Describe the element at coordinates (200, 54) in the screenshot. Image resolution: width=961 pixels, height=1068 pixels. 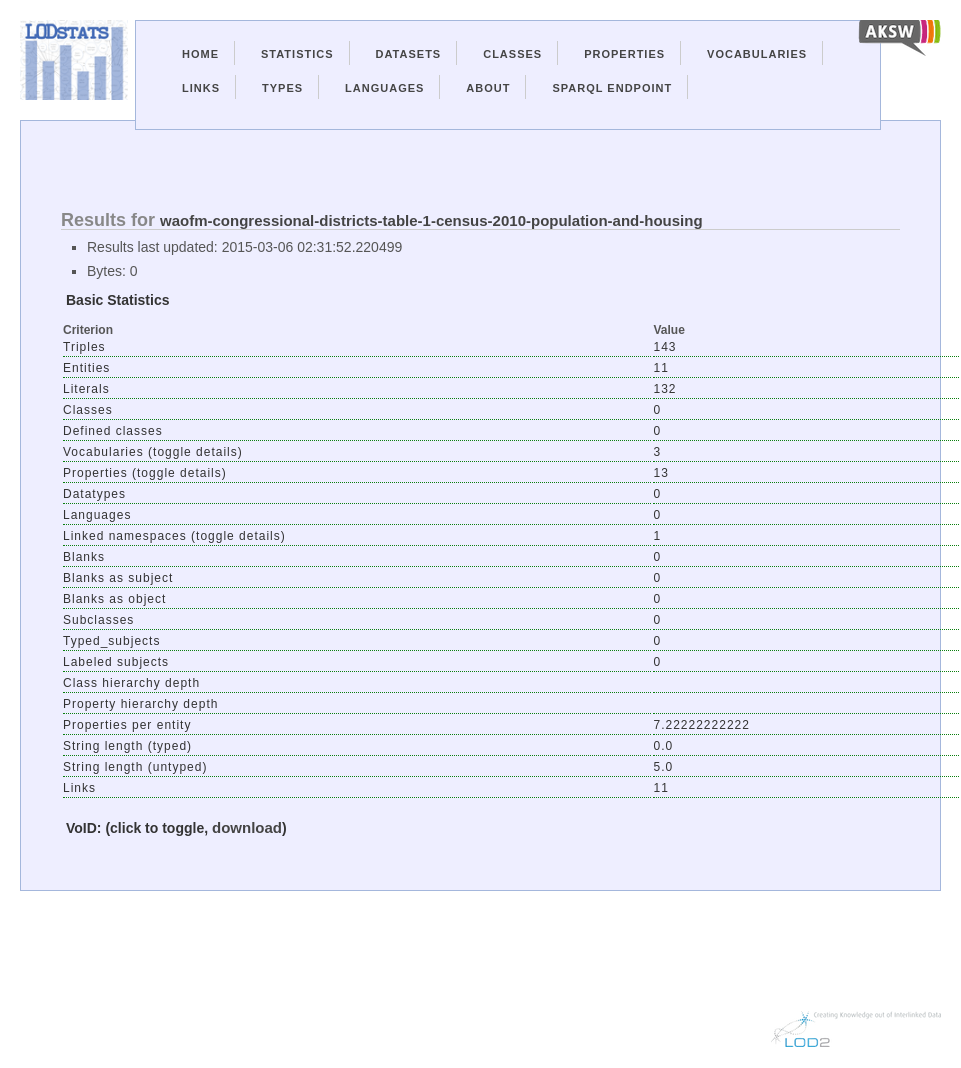
I see `Home` at that location.